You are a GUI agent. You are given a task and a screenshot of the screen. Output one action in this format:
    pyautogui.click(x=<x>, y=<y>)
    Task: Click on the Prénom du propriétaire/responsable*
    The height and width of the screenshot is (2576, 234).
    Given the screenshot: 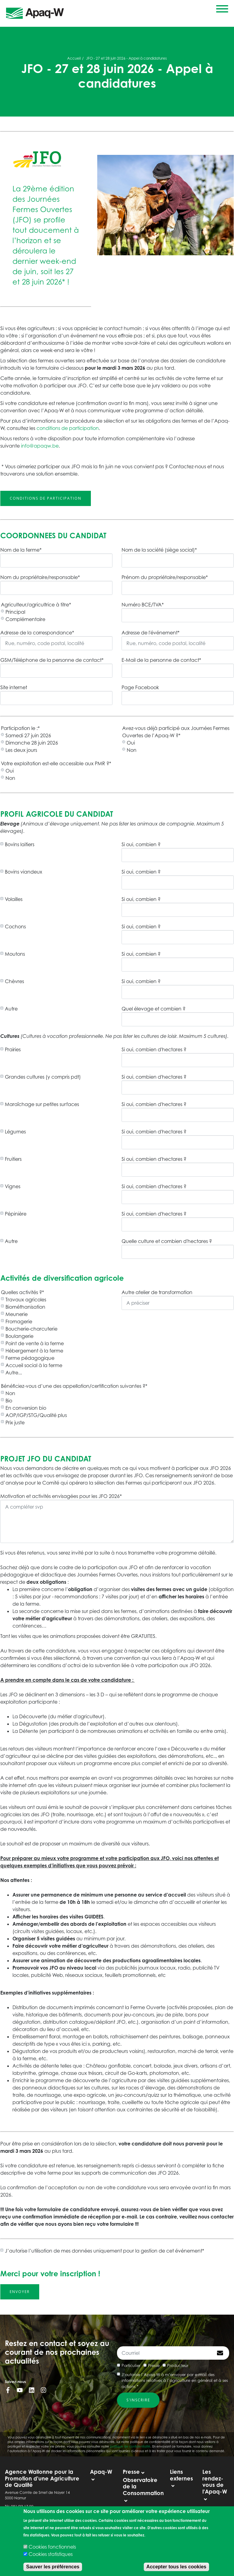 What is the action you would take?
    pyautogui.click(x=165, y=577)
    